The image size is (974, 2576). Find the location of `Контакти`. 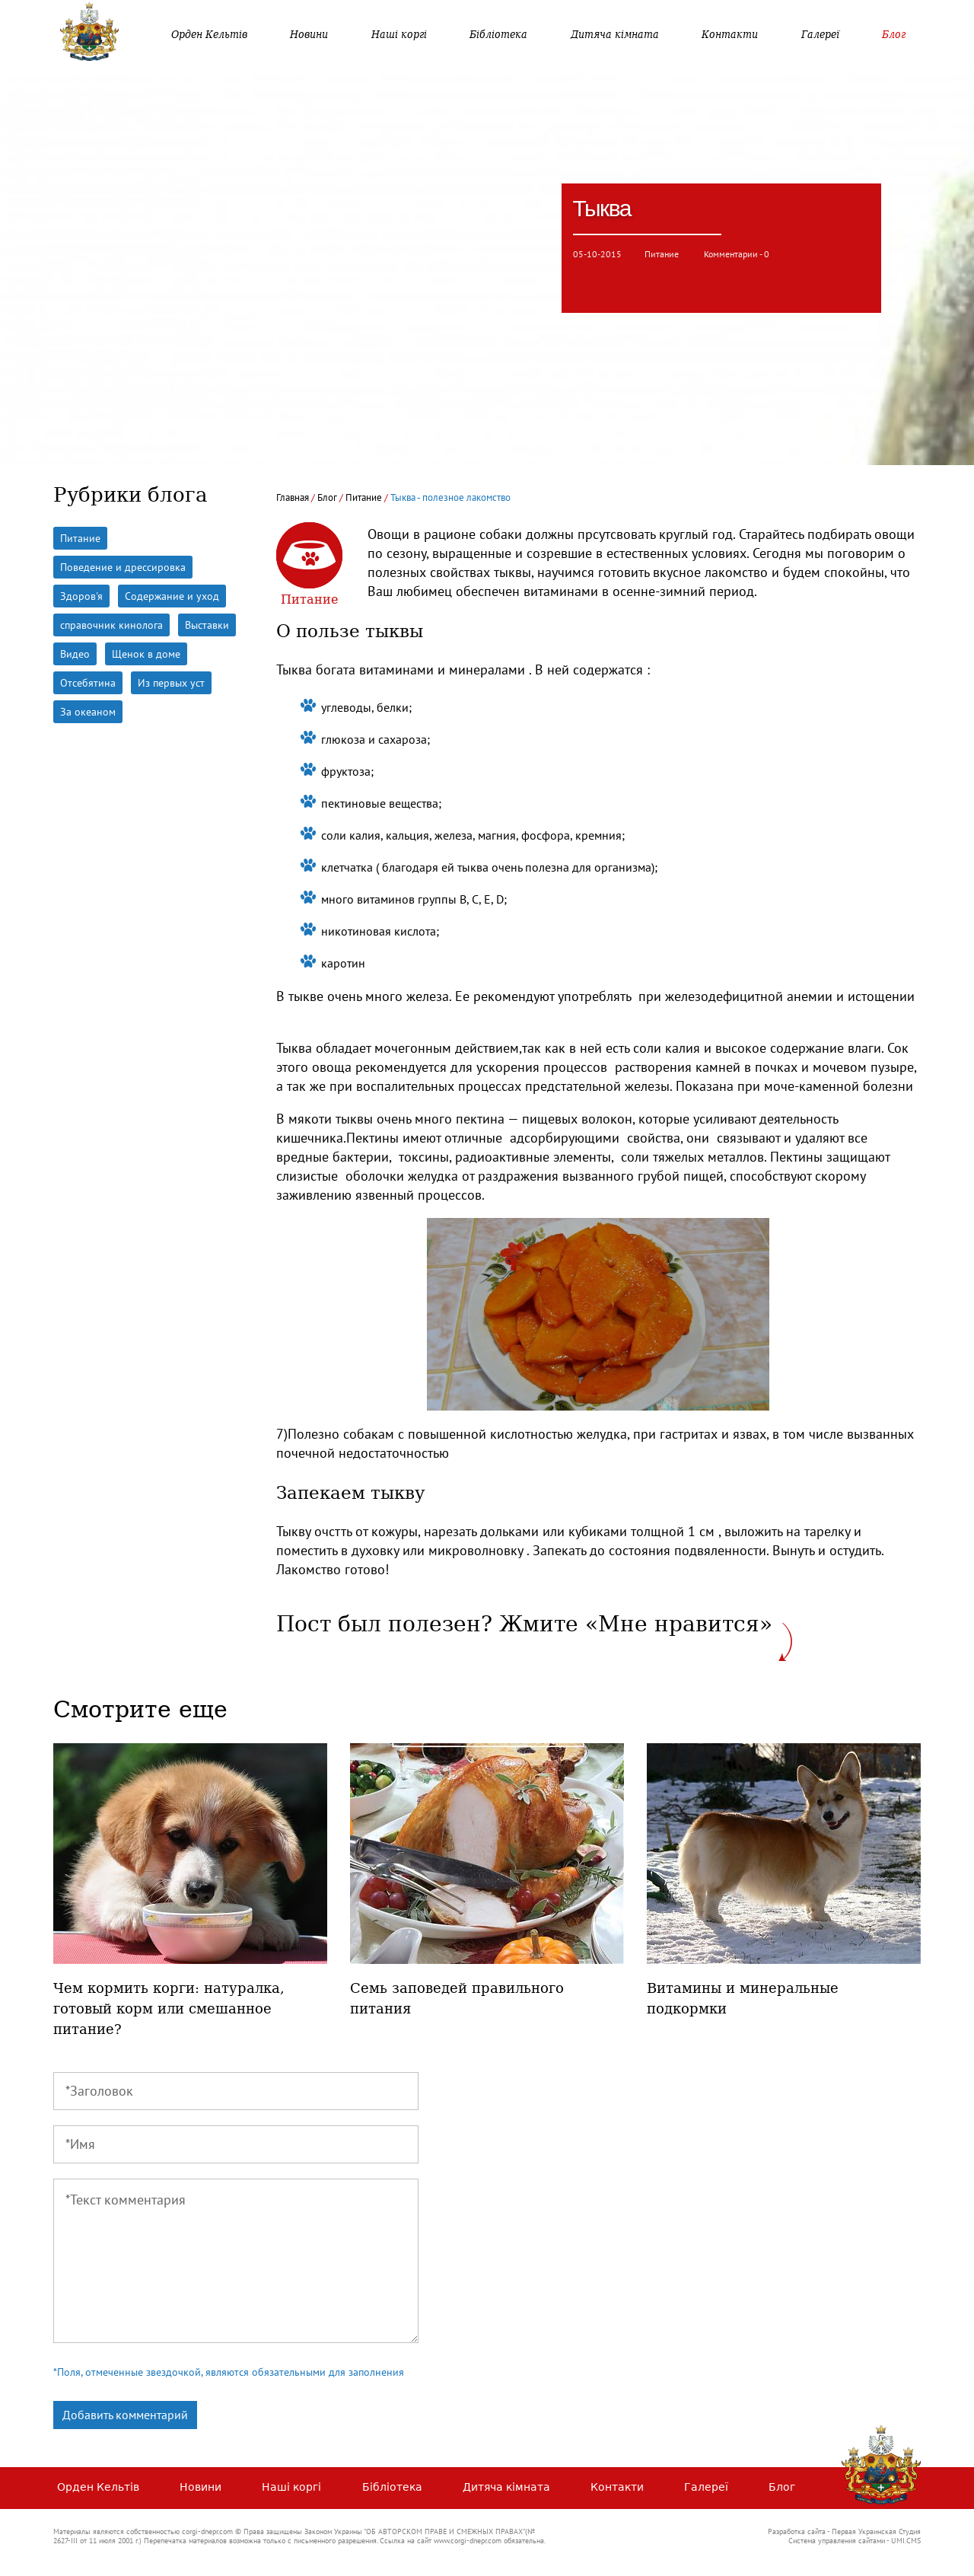

Контакти is located at coordinates (730, 34).